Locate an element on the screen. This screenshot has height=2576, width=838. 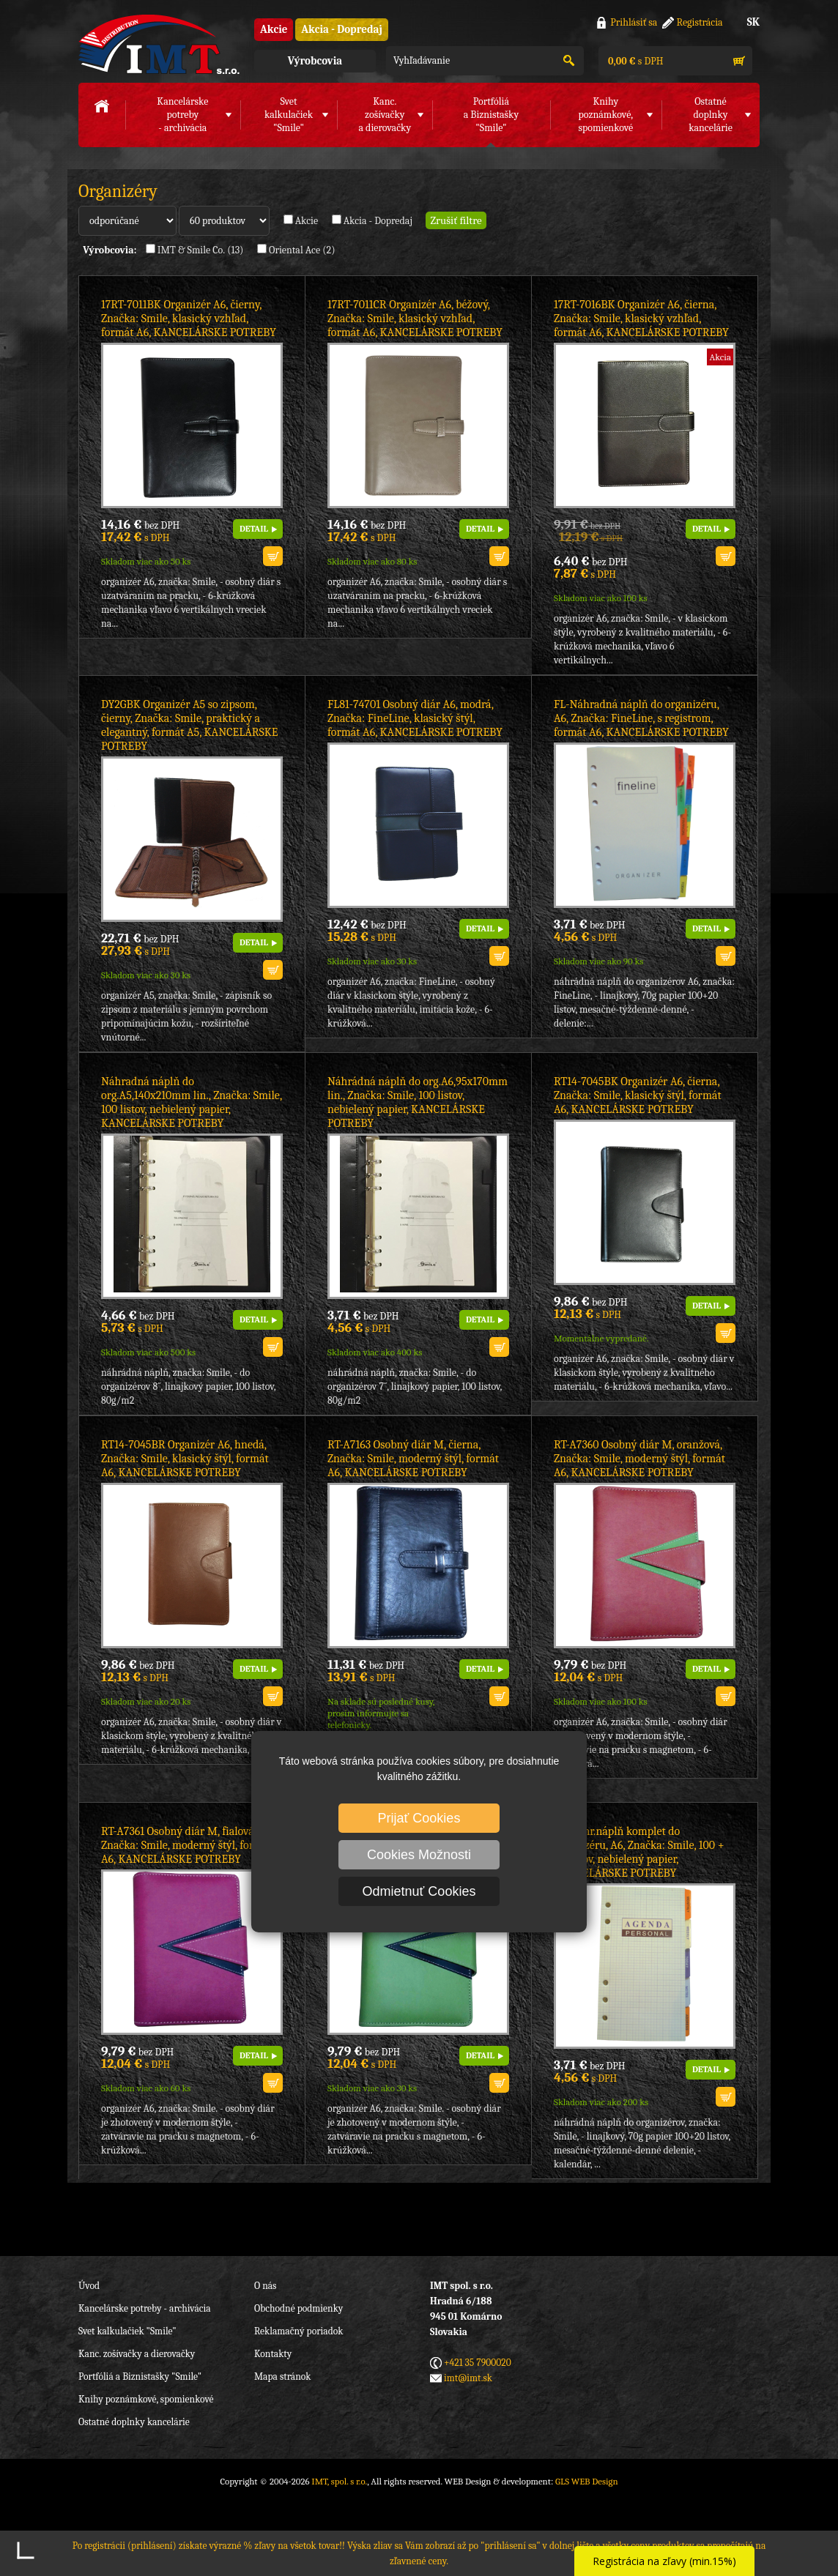
Svet kalkulačiek"Smile" is located at coordinates (288, 114).